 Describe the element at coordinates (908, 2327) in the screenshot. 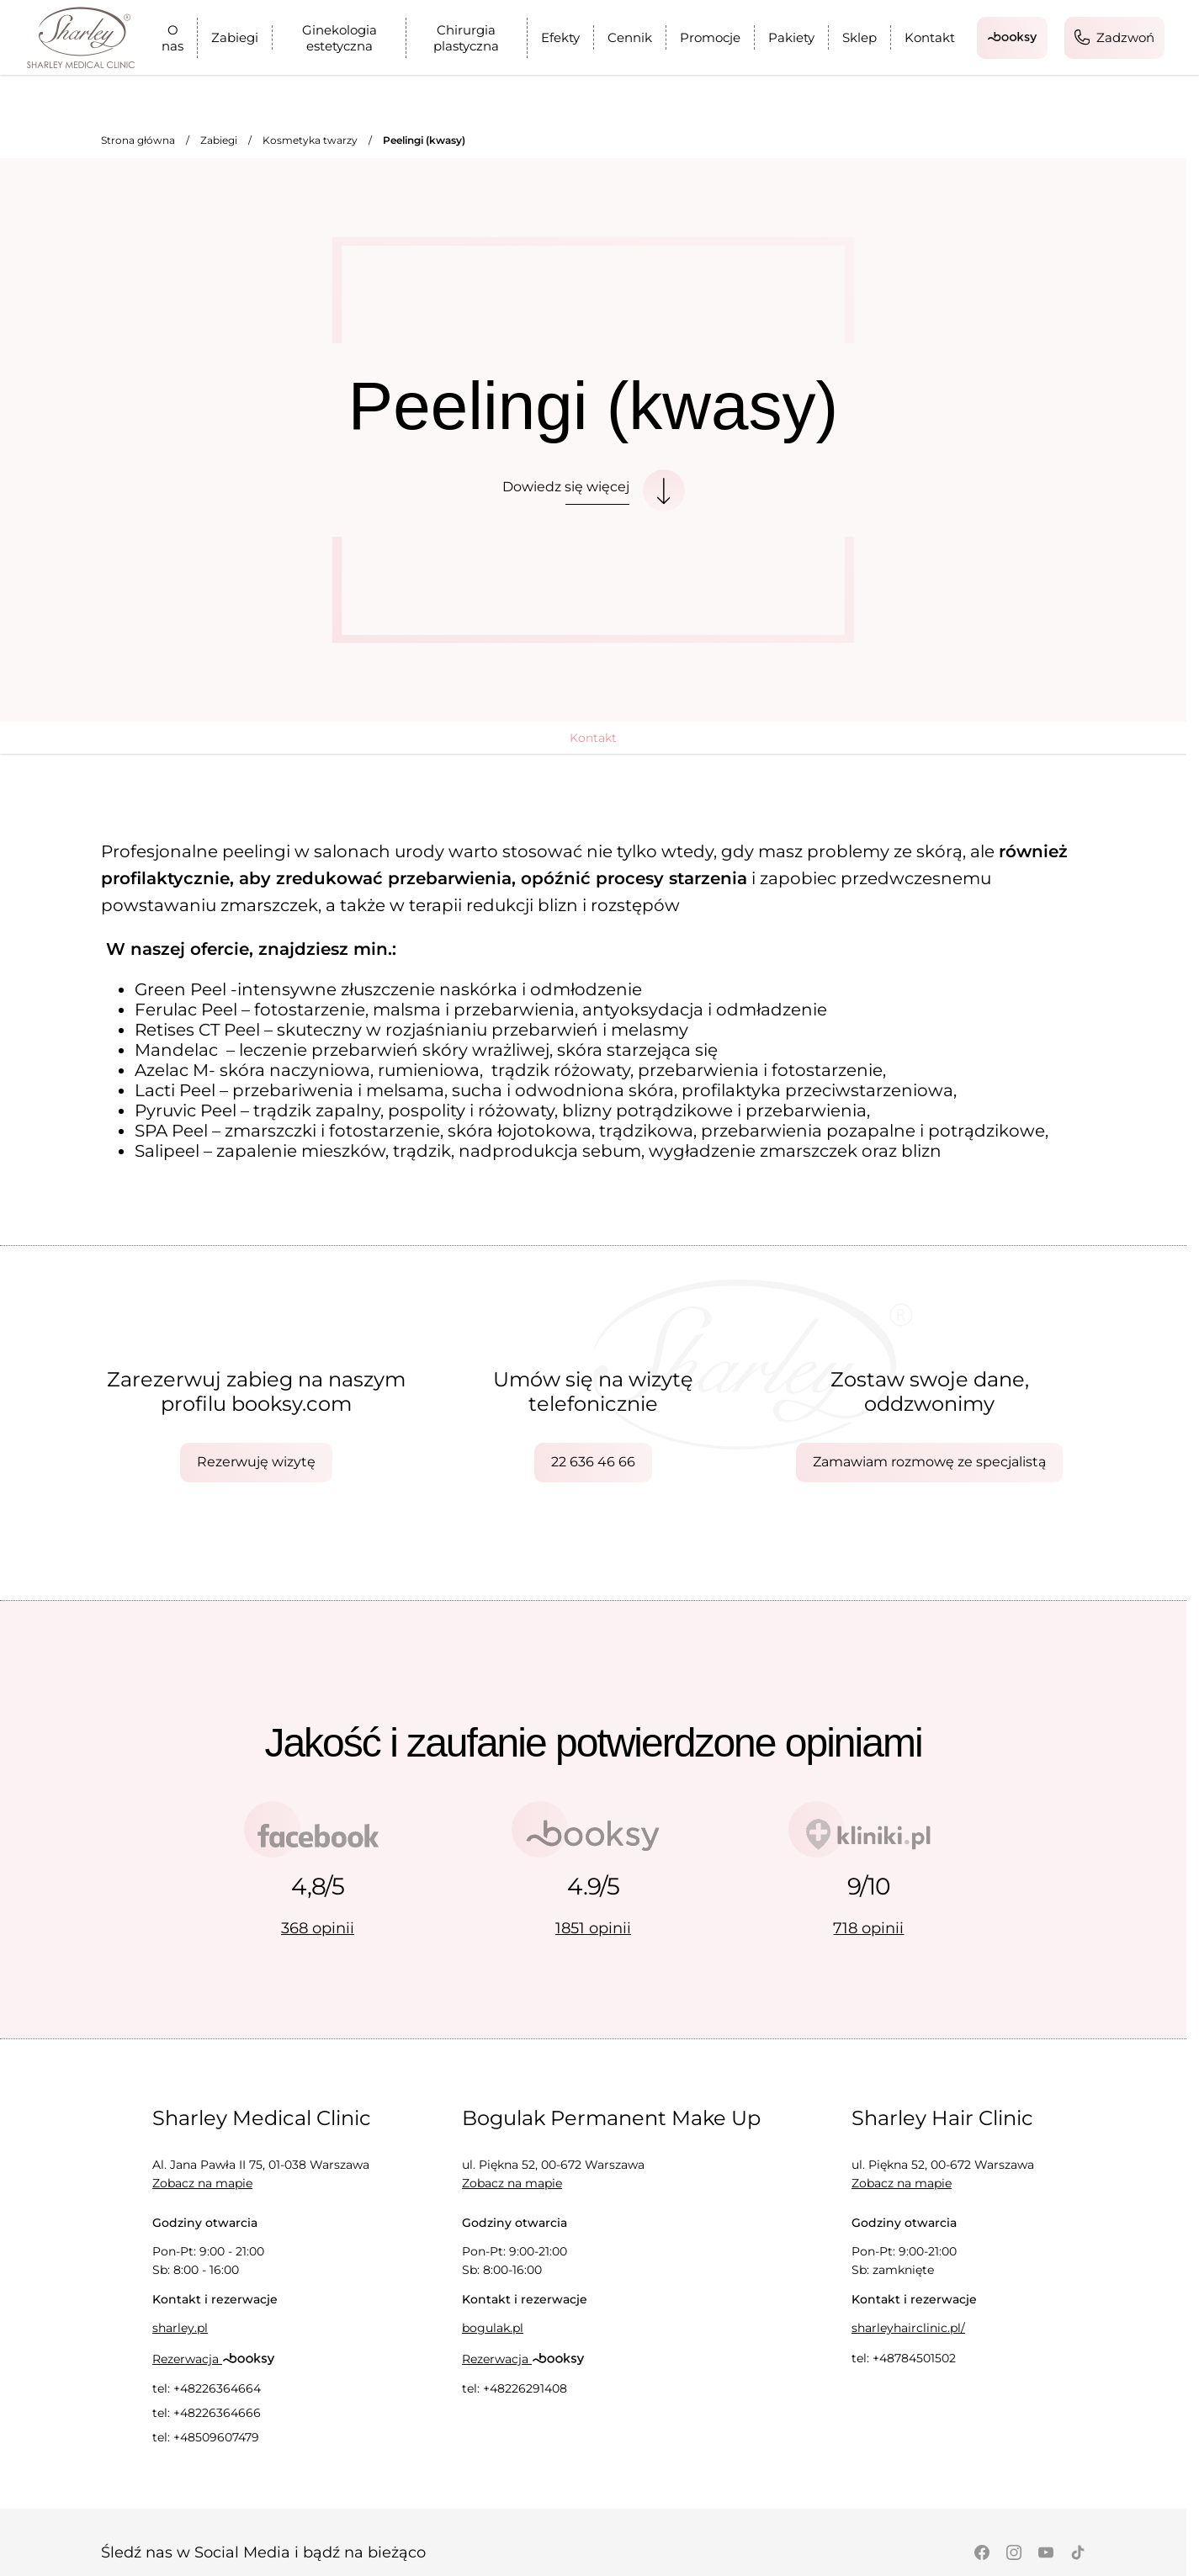

I see `sharleyhairclinic.pl/` at that location.